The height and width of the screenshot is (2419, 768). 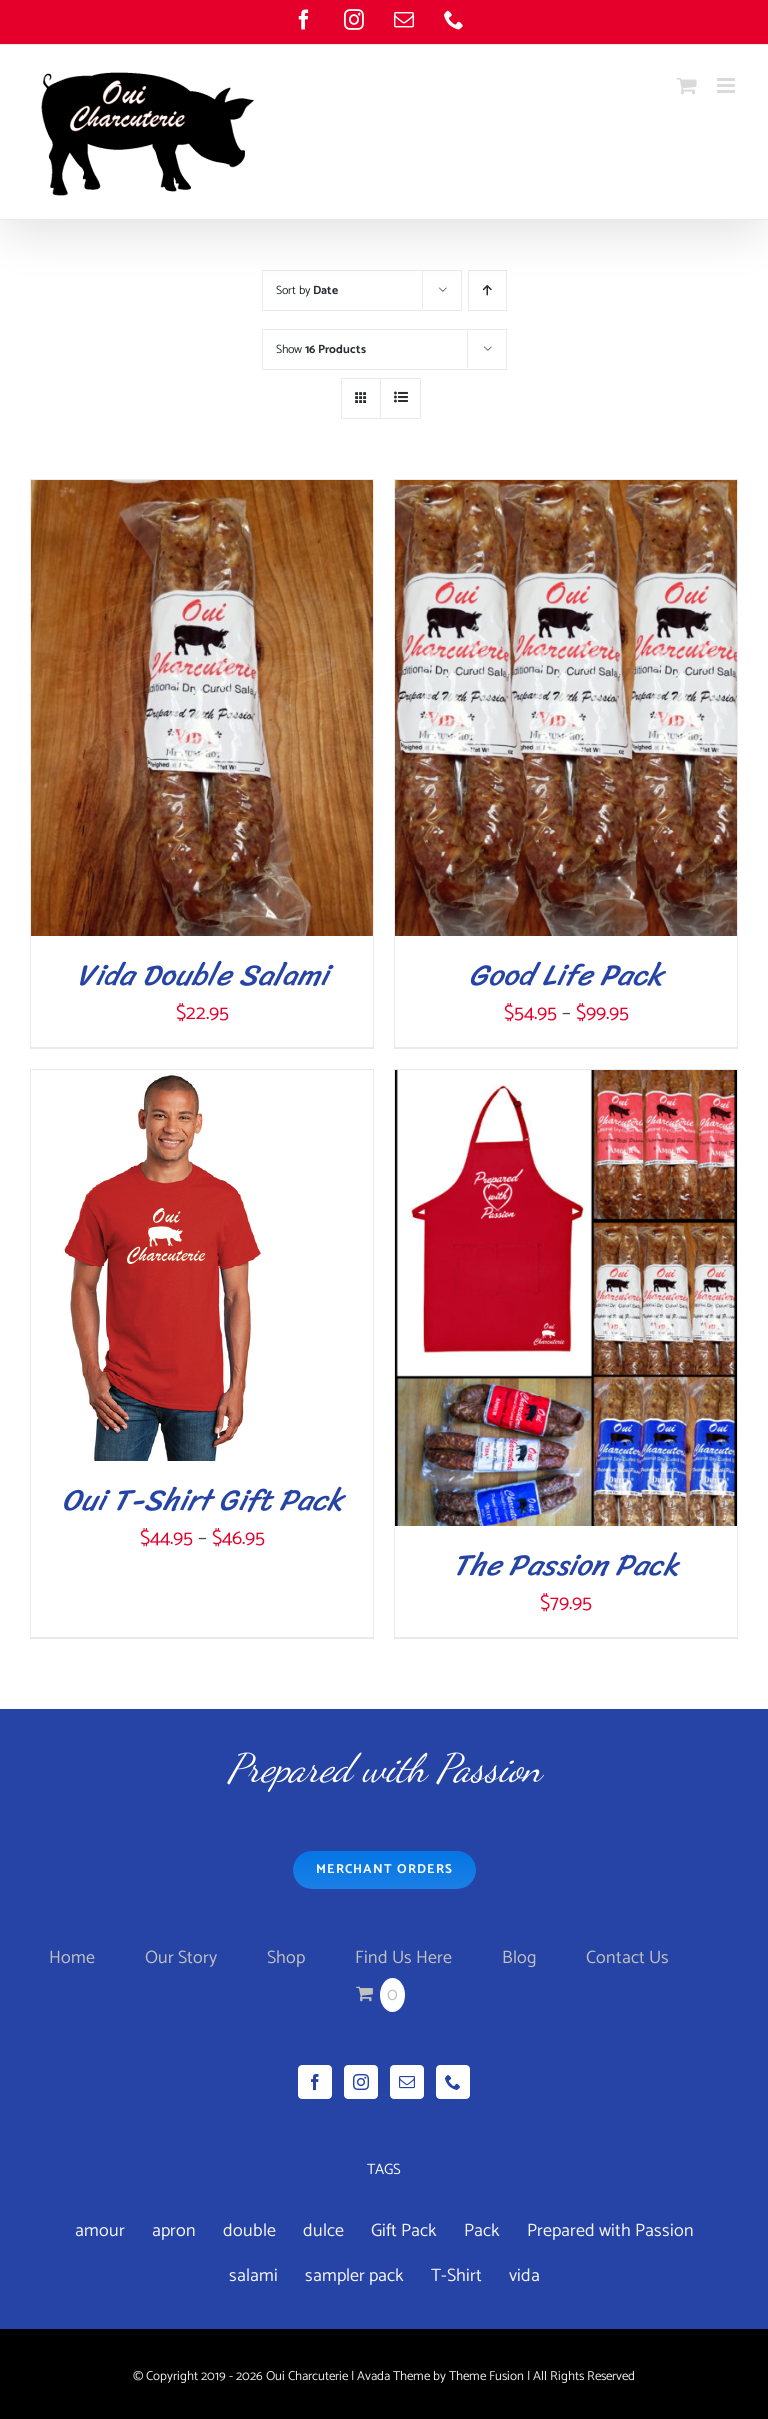 What do you see at coordinates (486, 2376) in the screenshot?
I see `Theme Fusion` at bounding box center [486, 2376].